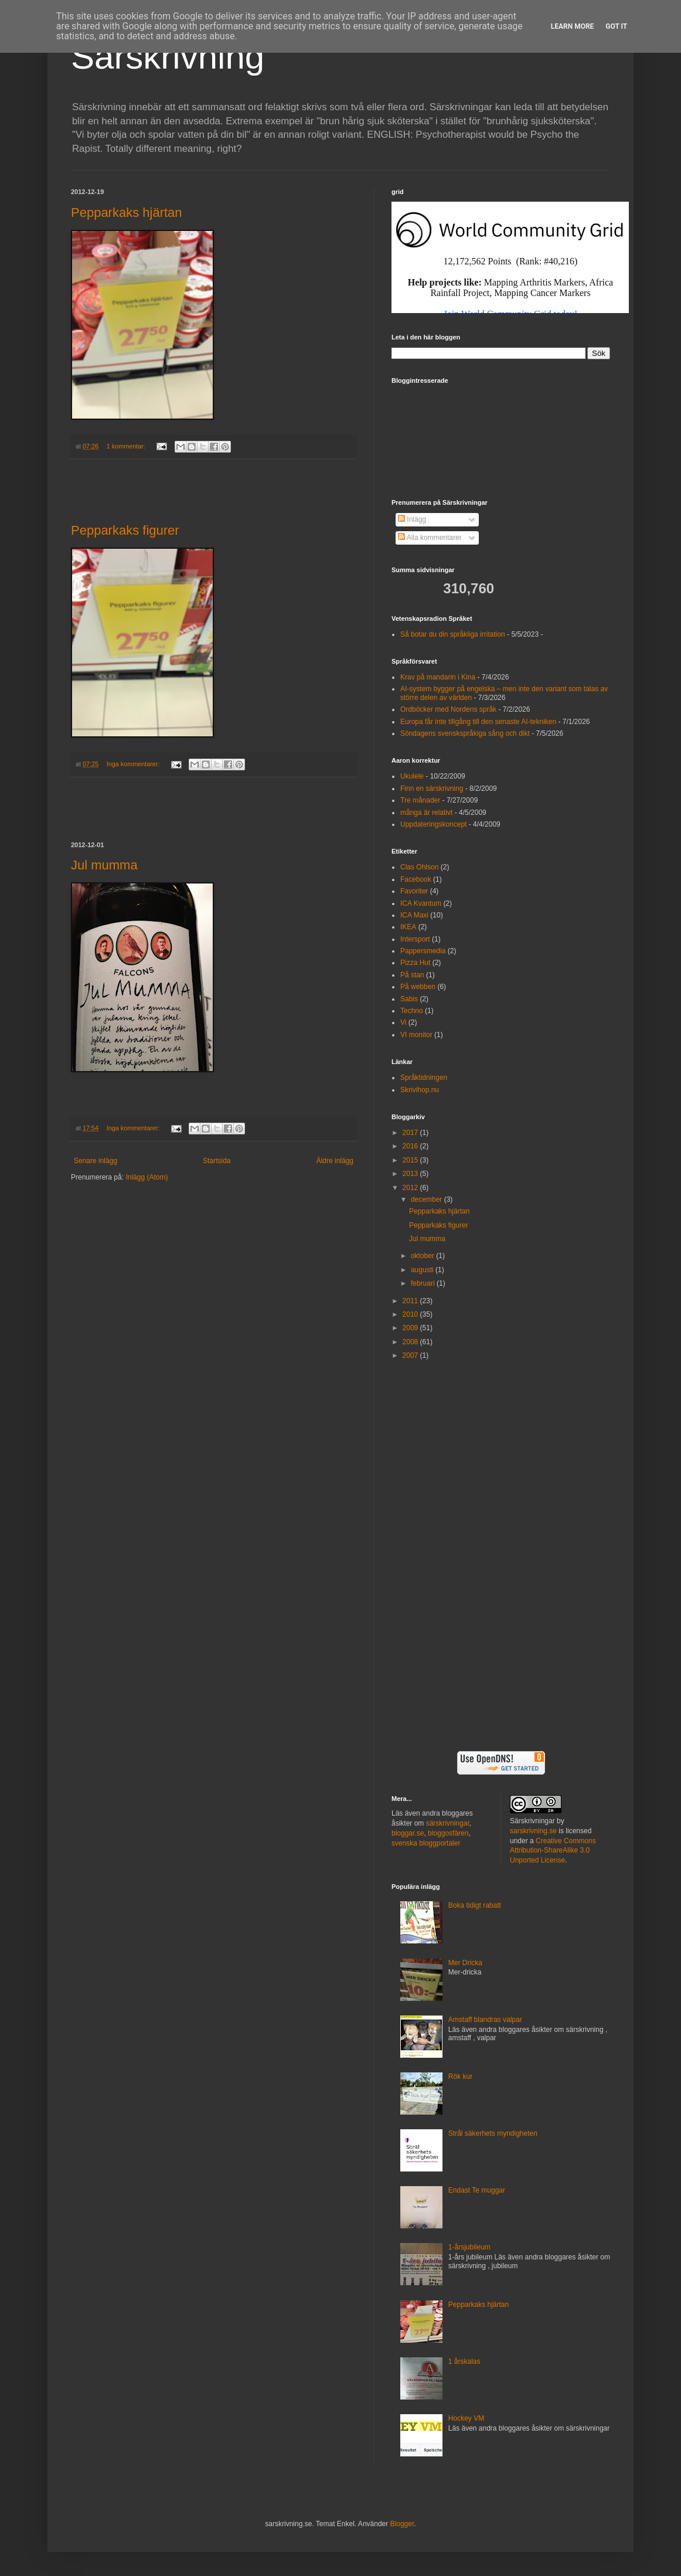  I want to click on 2015, so click(411, 1160).